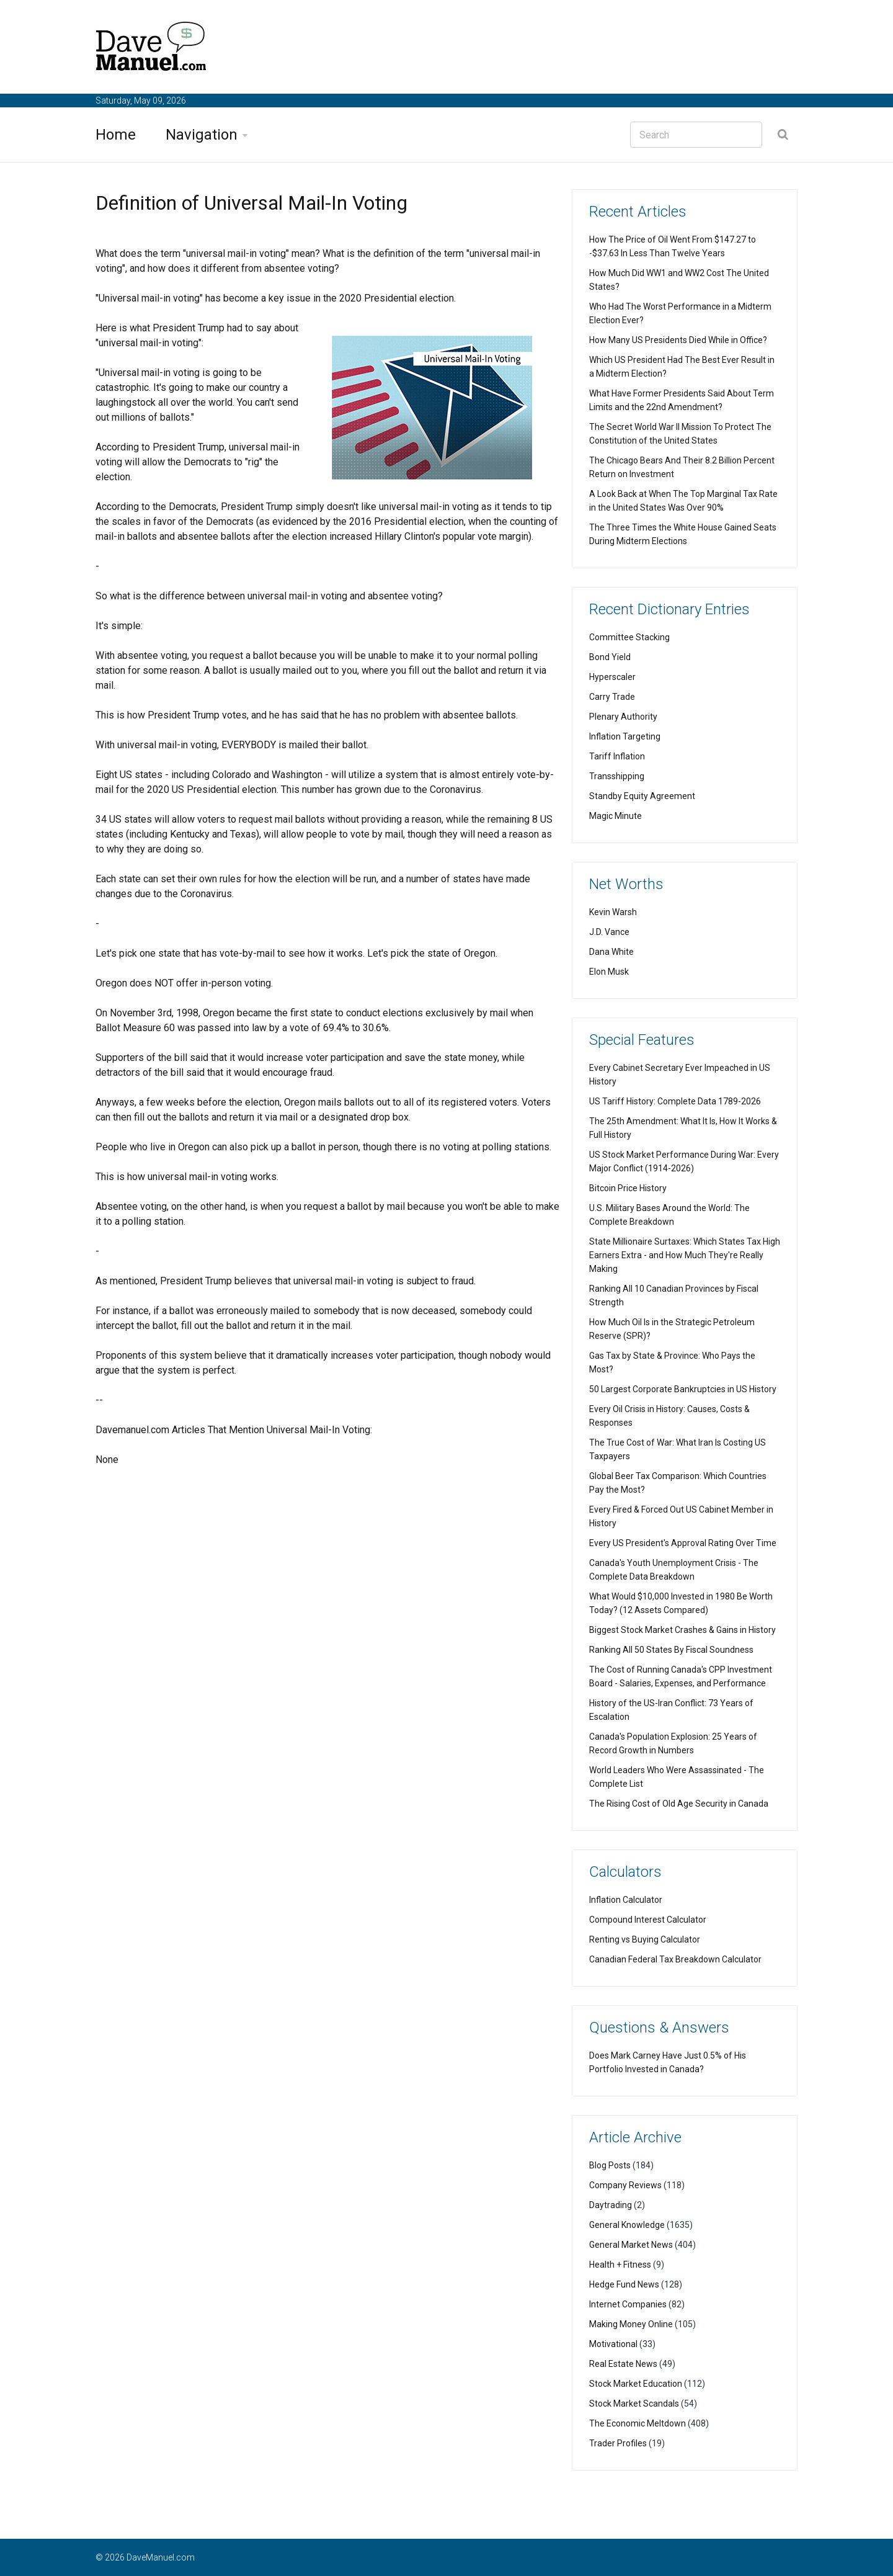 The width and height of the screenshot is (893, 2576). What do you see at coordinates (647, 1920) in the screenshot?
I see `Compound Interest Calculator` at bounding box center [647, 1920].